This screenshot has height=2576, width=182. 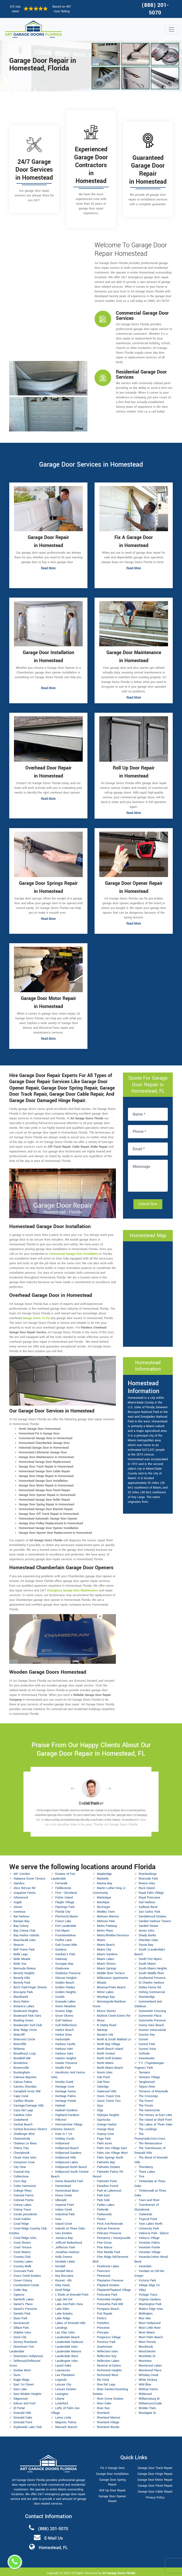 I want to click on Gateway, so click(x=61, y=1957).